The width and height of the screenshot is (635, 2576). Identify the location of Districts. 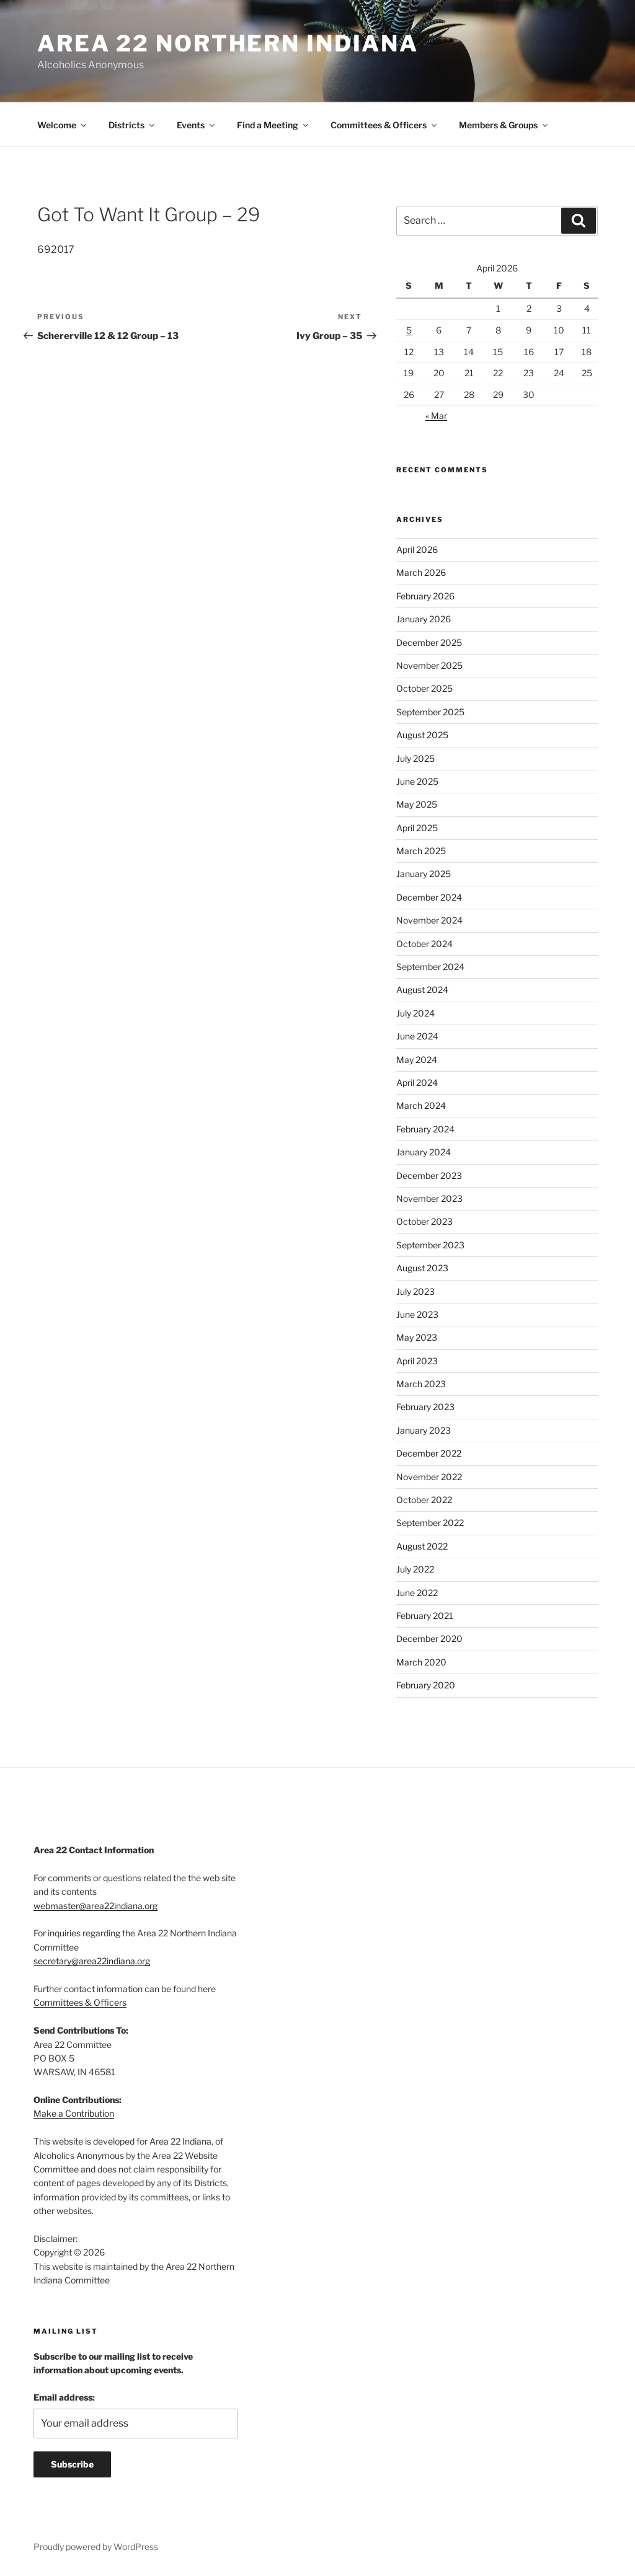
(132, 125).